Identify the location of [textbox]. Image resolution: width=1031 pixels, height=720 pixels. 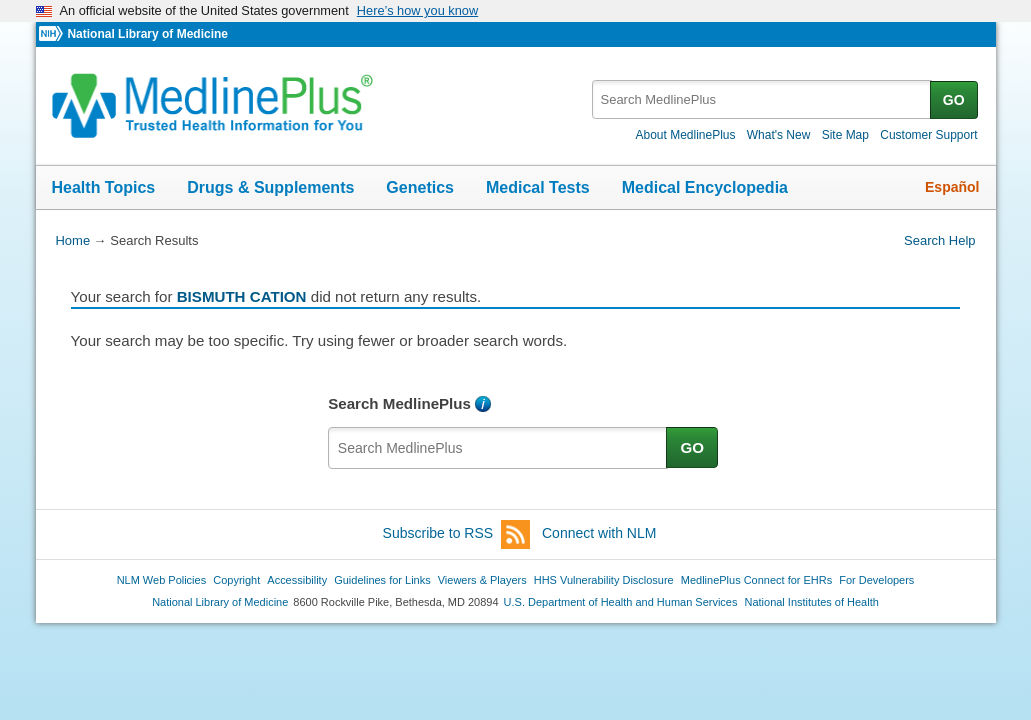
(762, 99).